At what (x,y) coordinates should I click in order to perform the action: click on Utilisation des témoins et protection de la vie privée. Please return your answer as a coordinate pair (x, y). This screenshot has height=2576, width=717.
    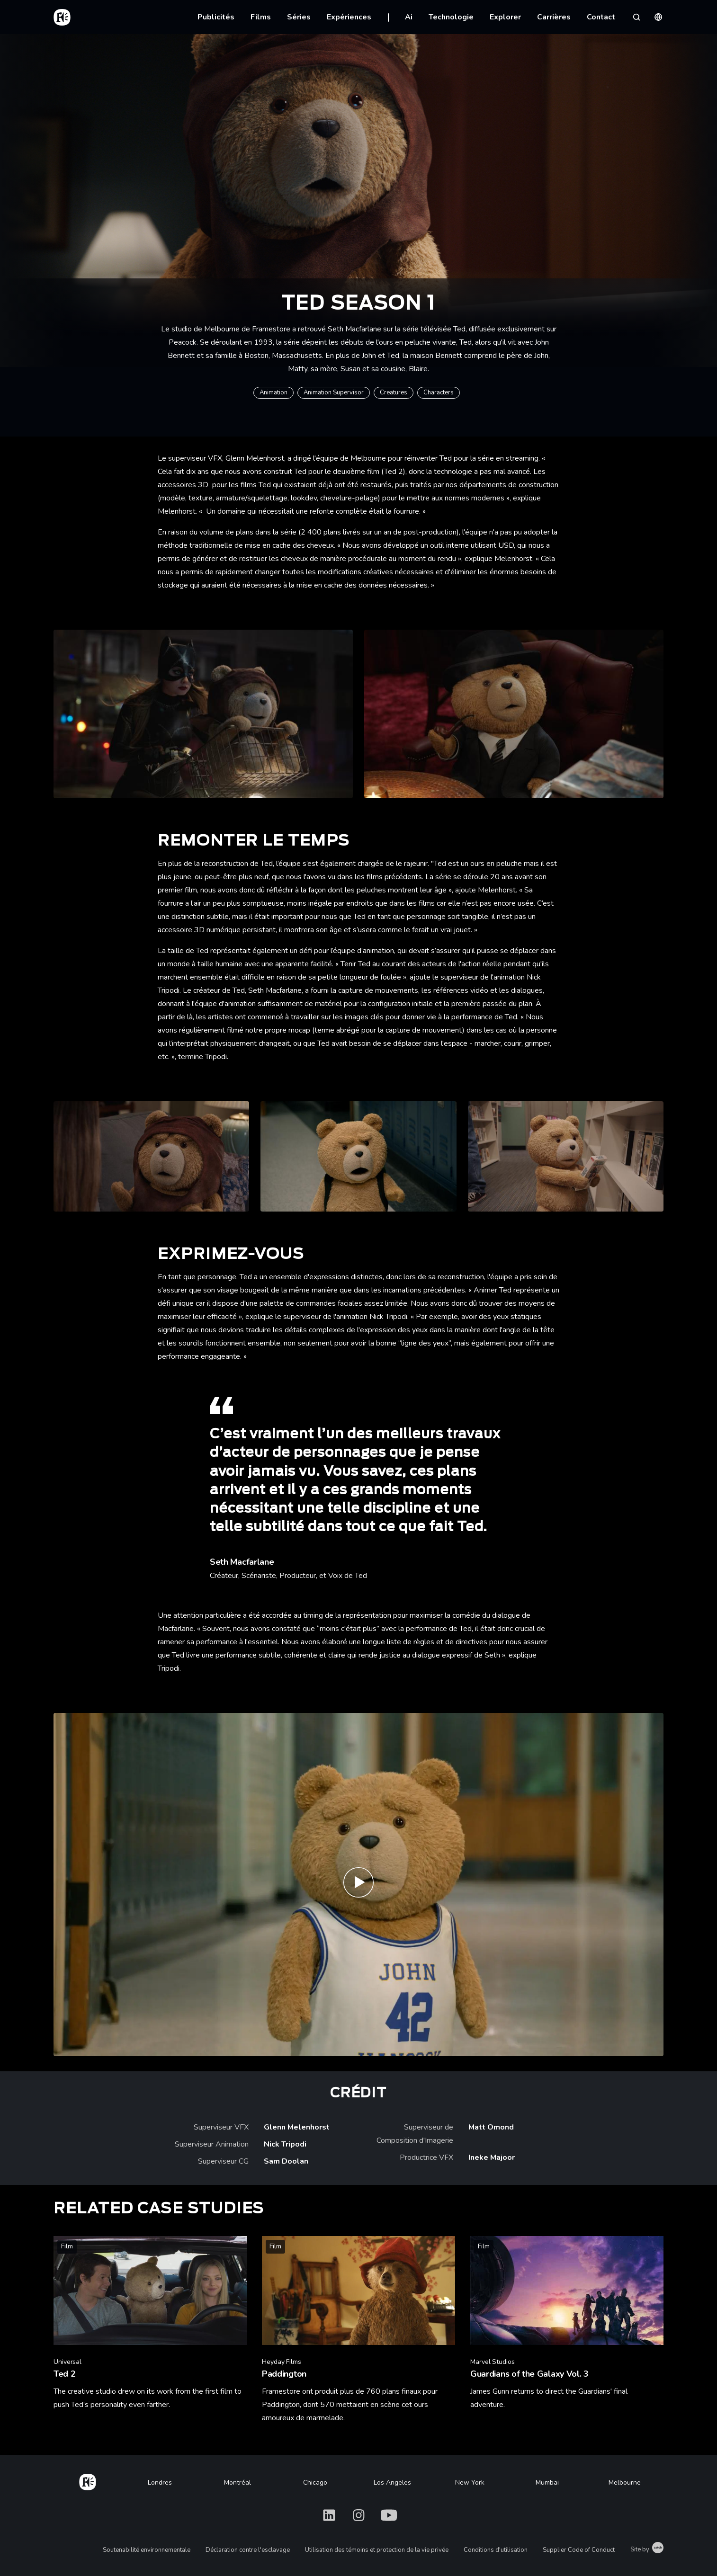
    Looking at the image, I should click on (376, 2550).